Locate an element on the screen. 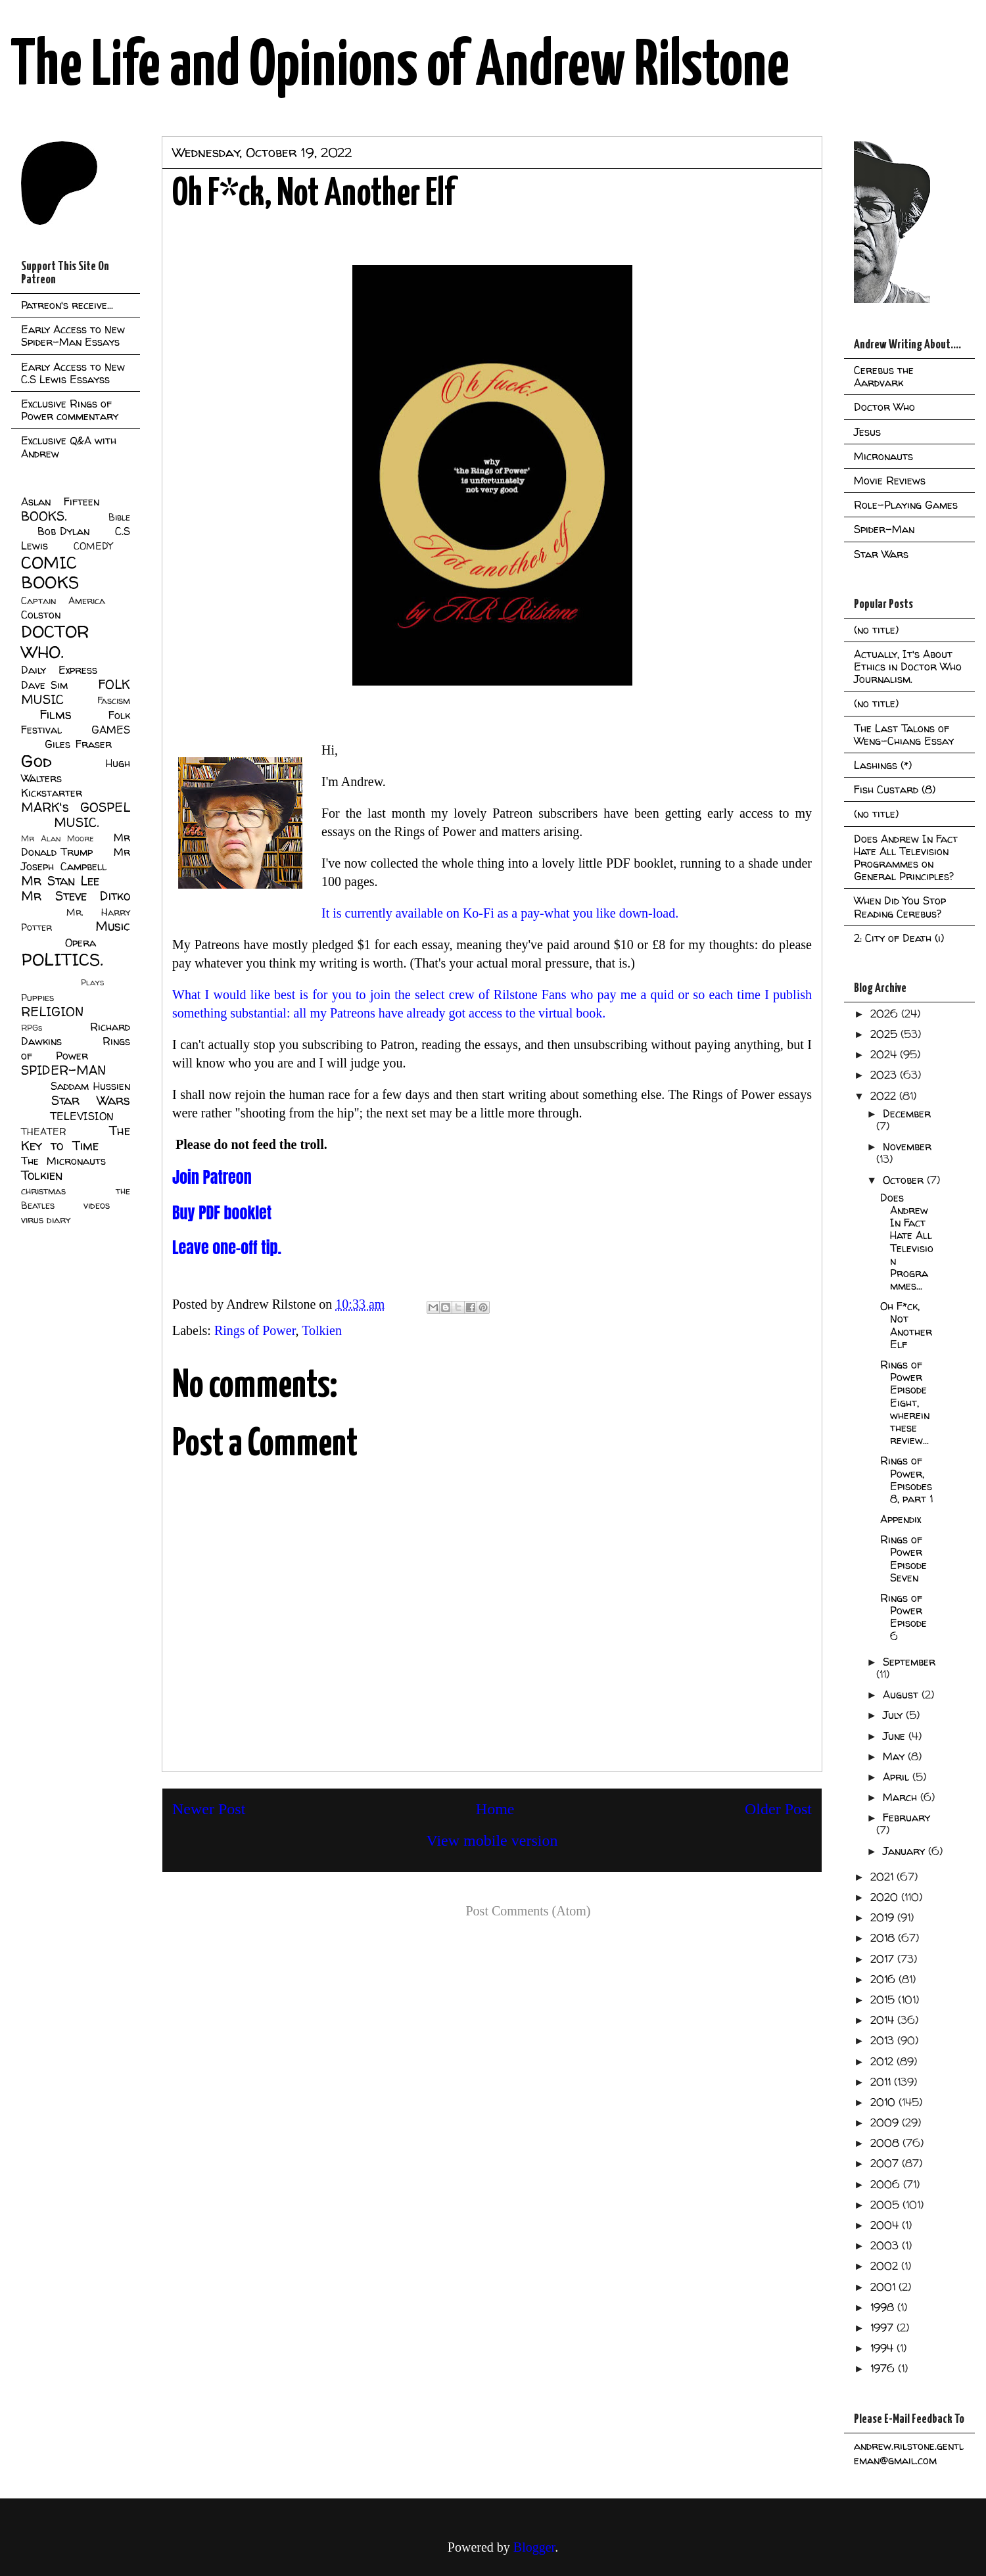 This screenshot has width=986, height=2576. Does Andrew In Fact Hate All Television Programmes... is located at coordinates (906, 1241).